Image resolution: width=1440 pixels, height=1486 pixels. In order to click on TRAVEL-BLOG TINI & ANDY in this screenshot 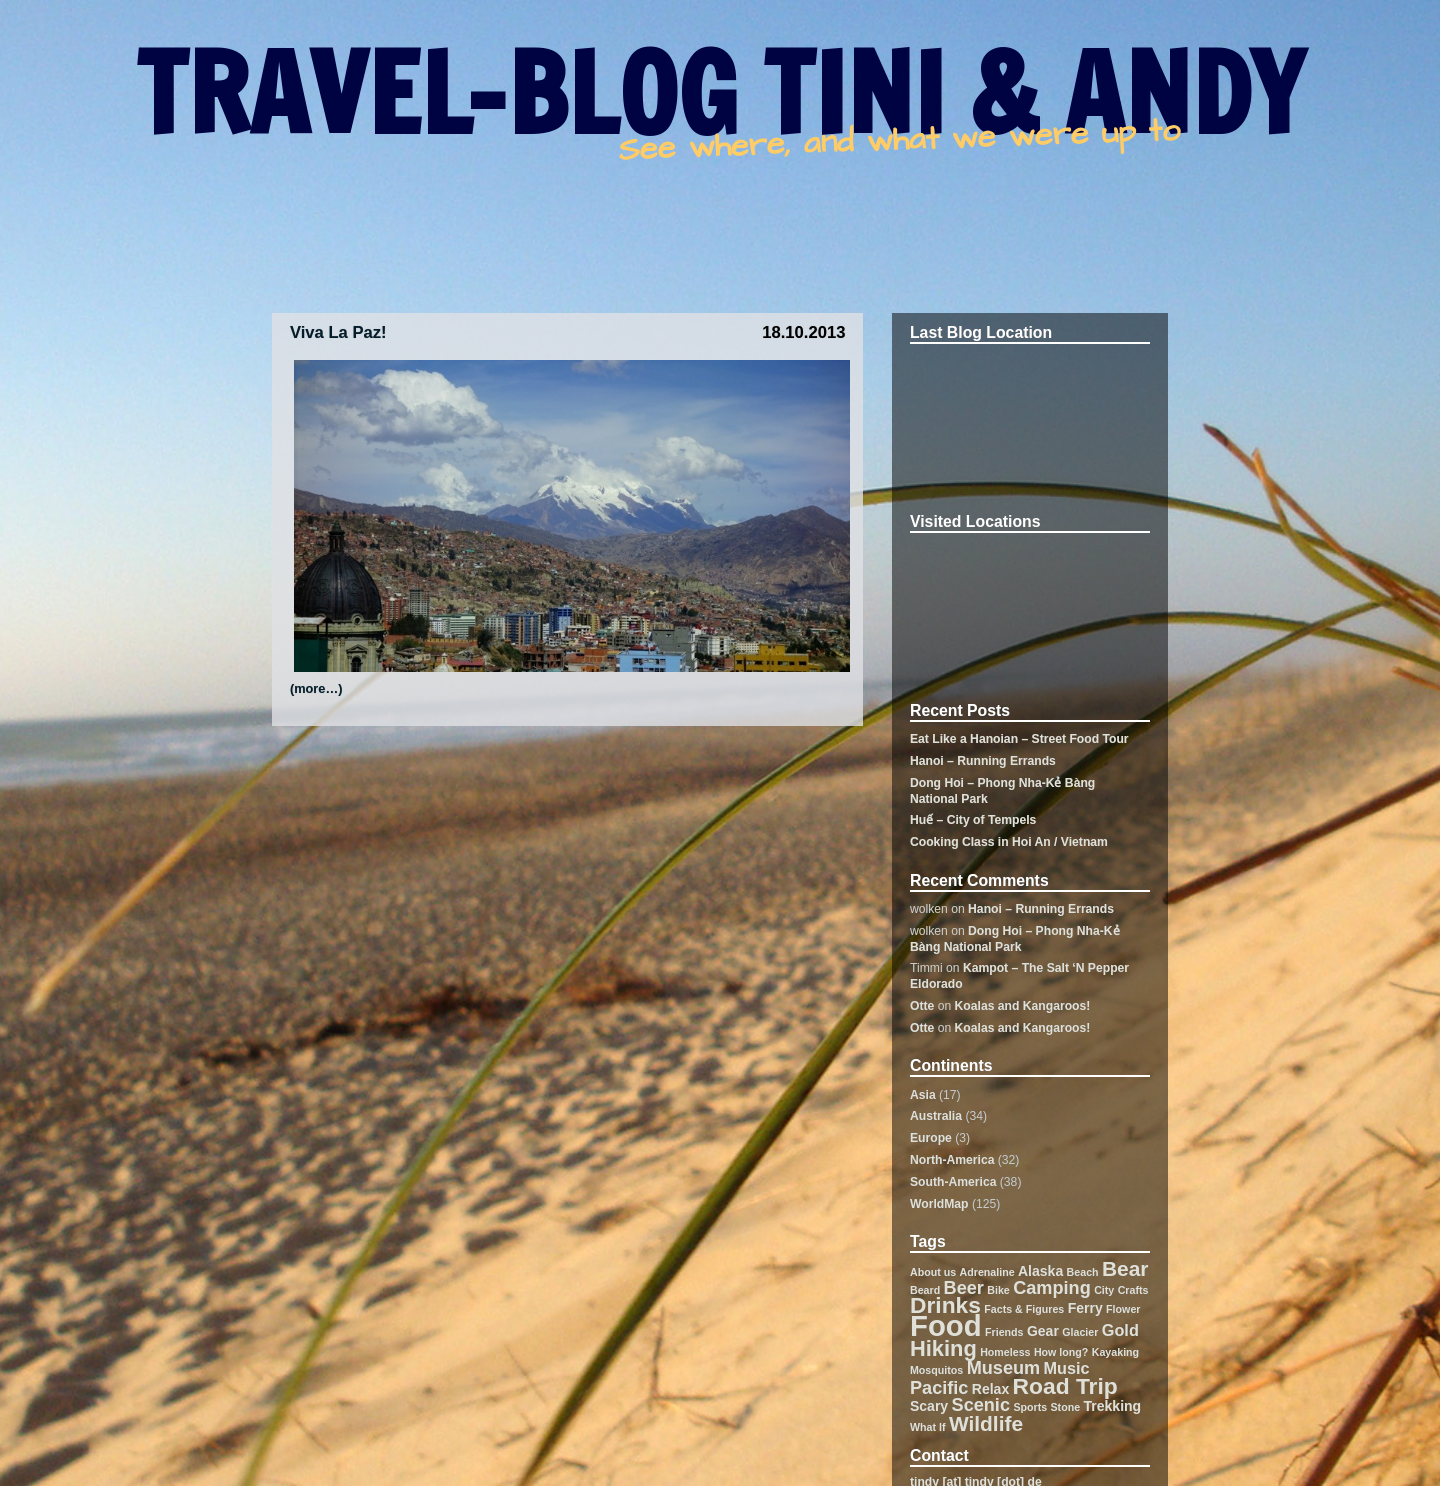, I will do `click(720, 93)`.